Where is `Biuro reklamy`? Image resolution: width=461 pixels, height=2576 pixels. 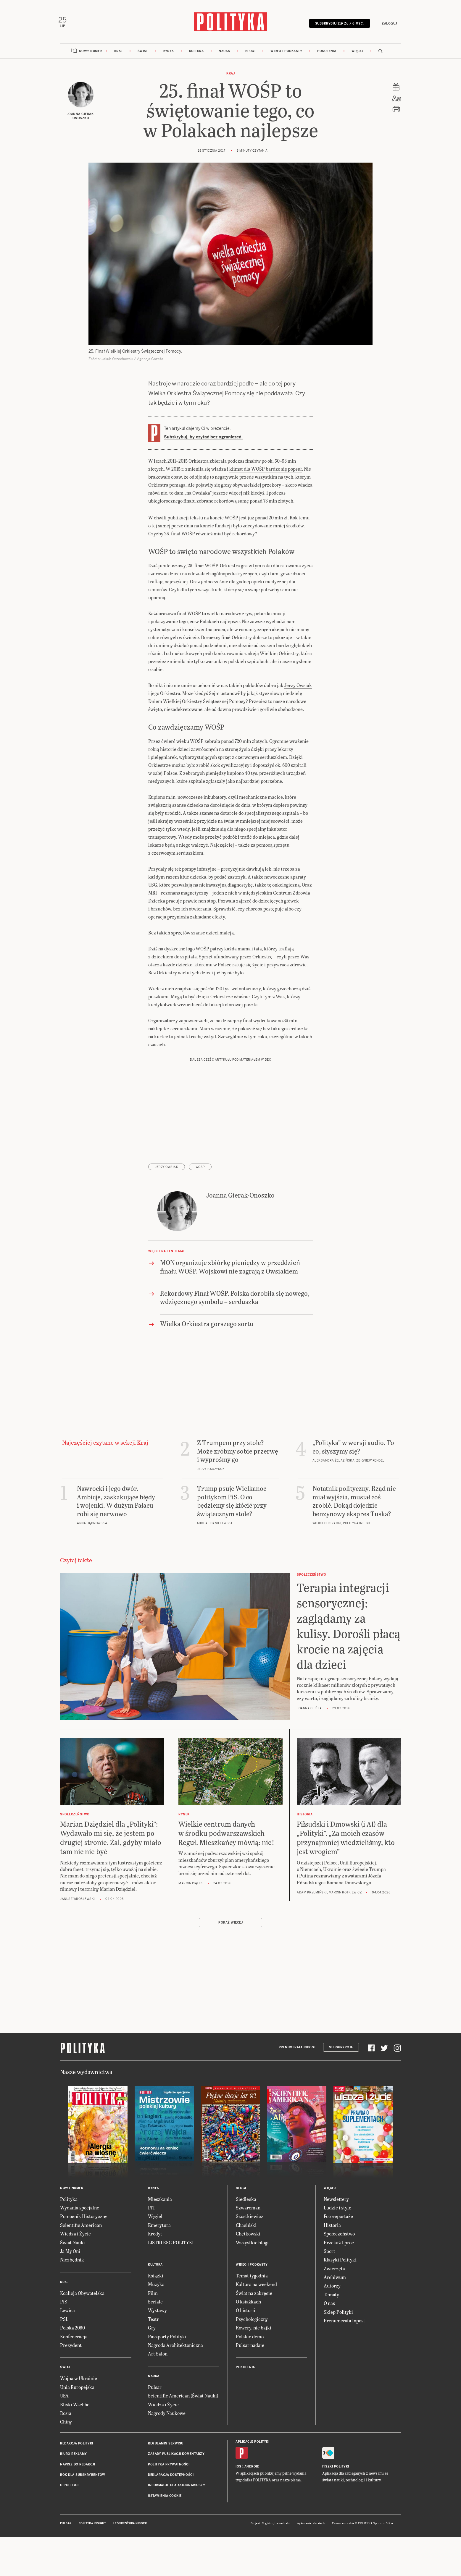
Biuro reklamy is located at coordinates (73, 2457).